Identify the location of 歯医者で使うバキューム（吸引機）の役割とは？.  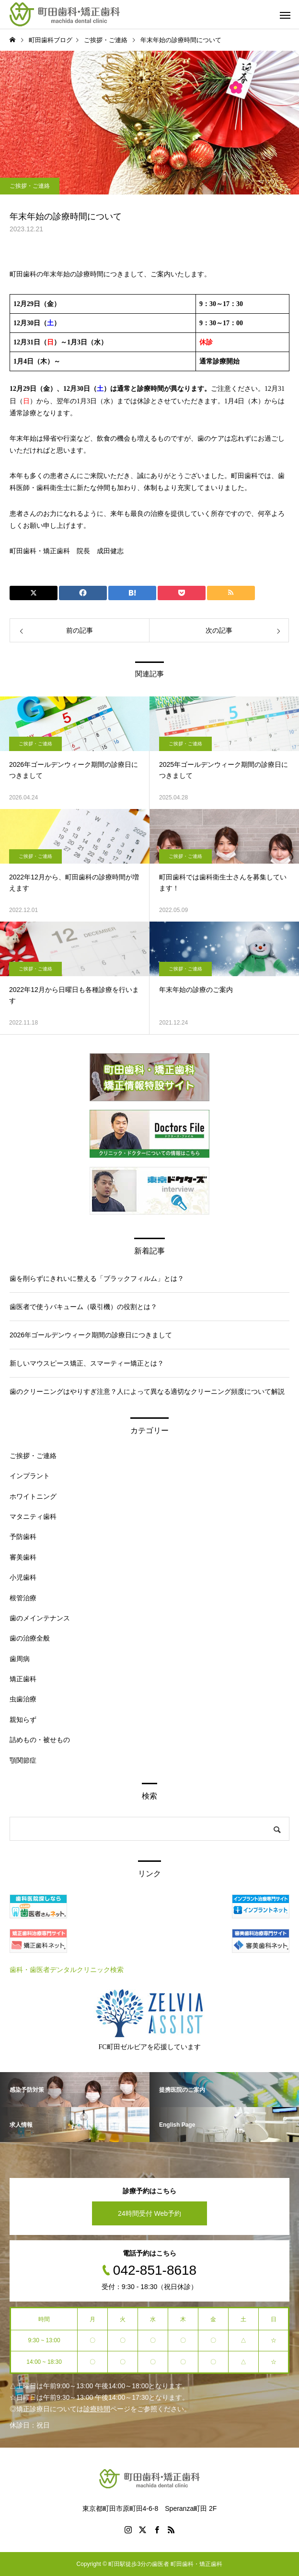
(83, 1307).